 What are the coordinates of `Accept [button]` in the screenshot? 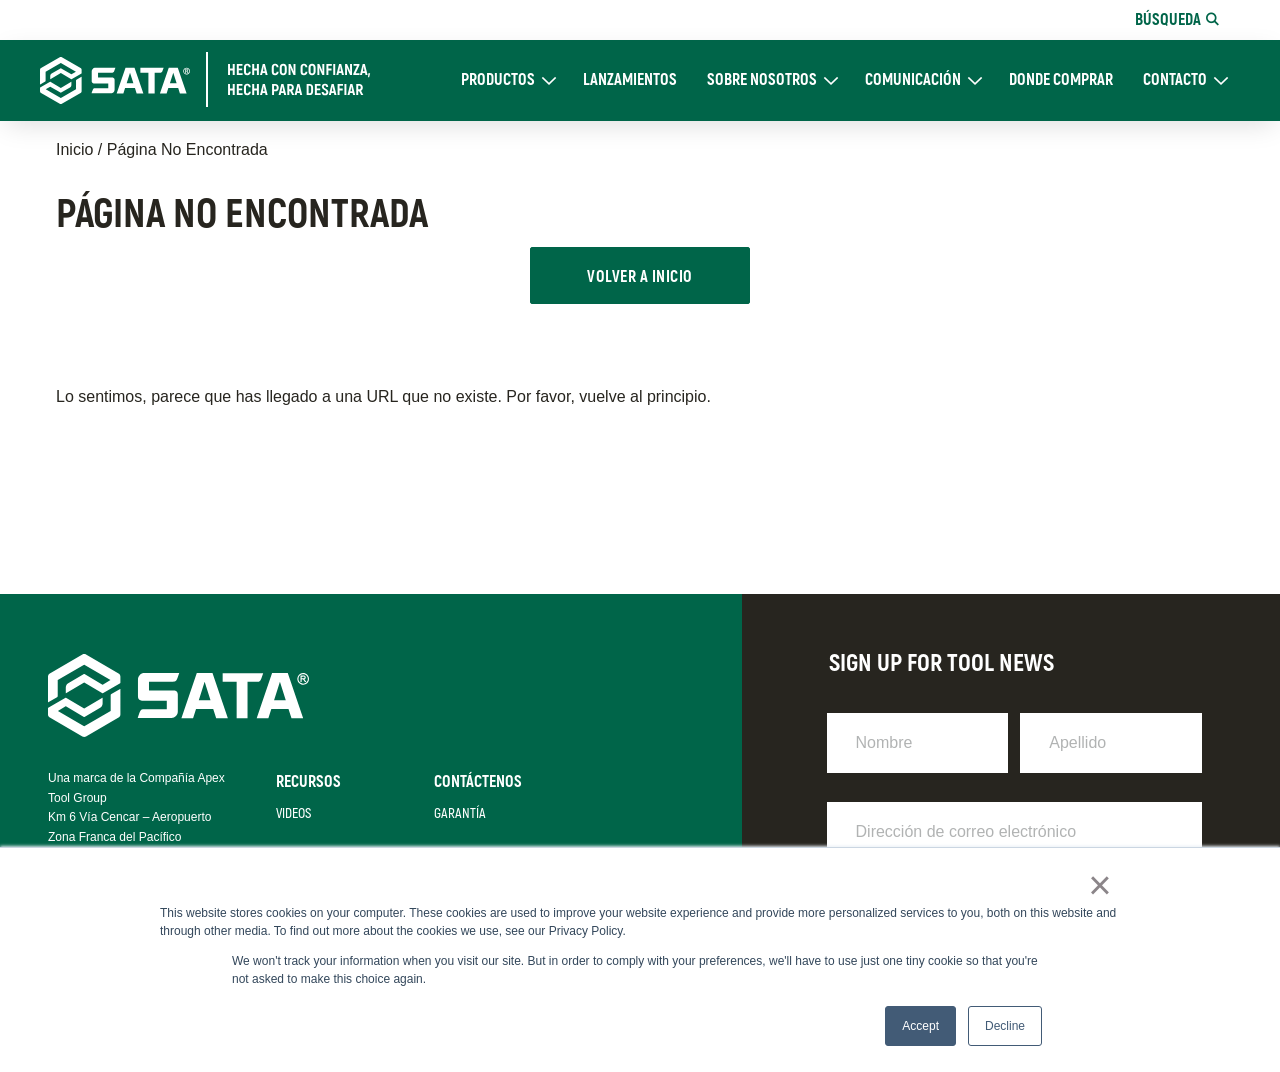 It's located at (920, 1026).